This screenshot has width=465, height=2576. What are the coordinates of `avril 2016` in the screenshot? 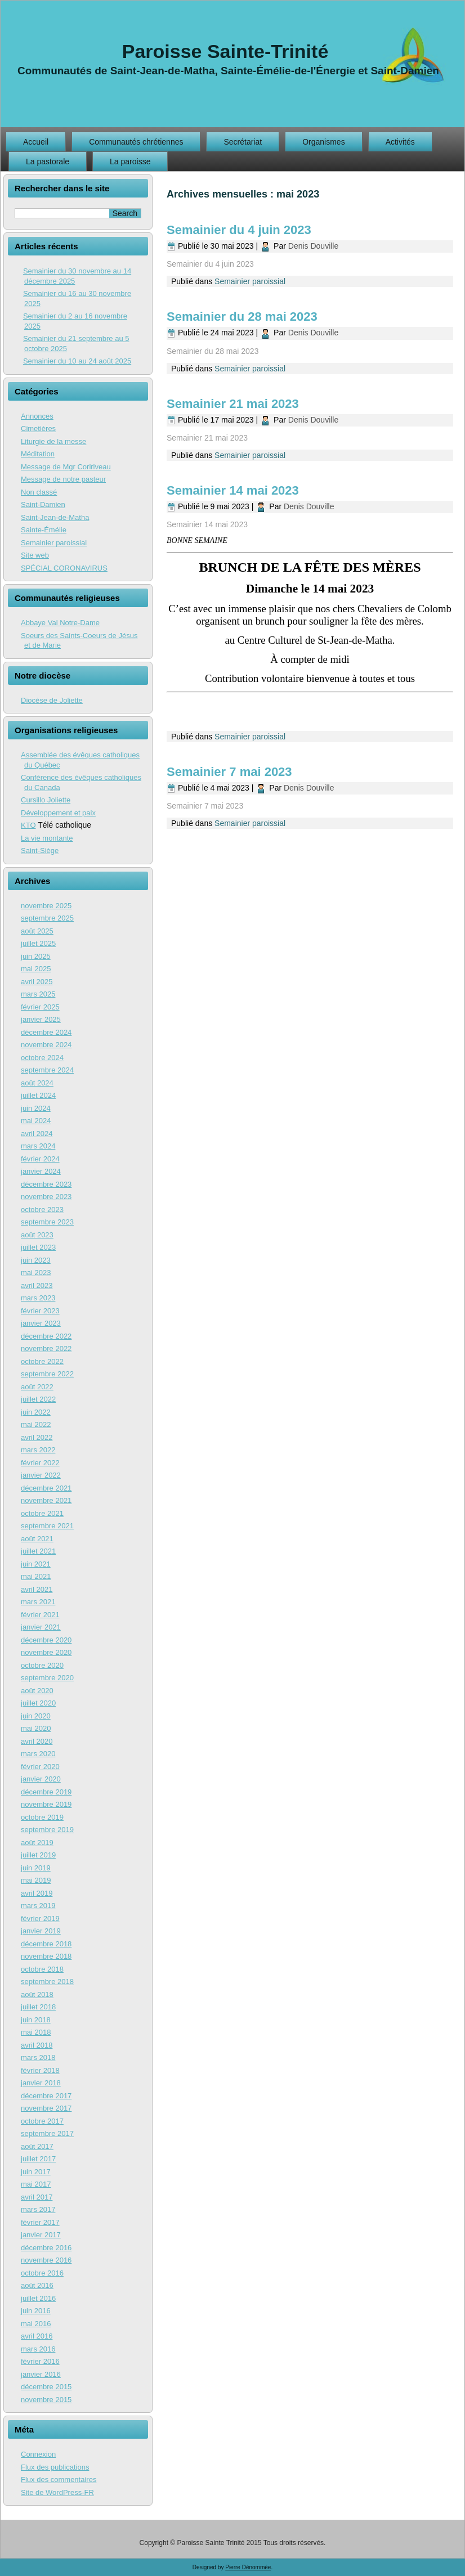 It's located at (36, 2336).